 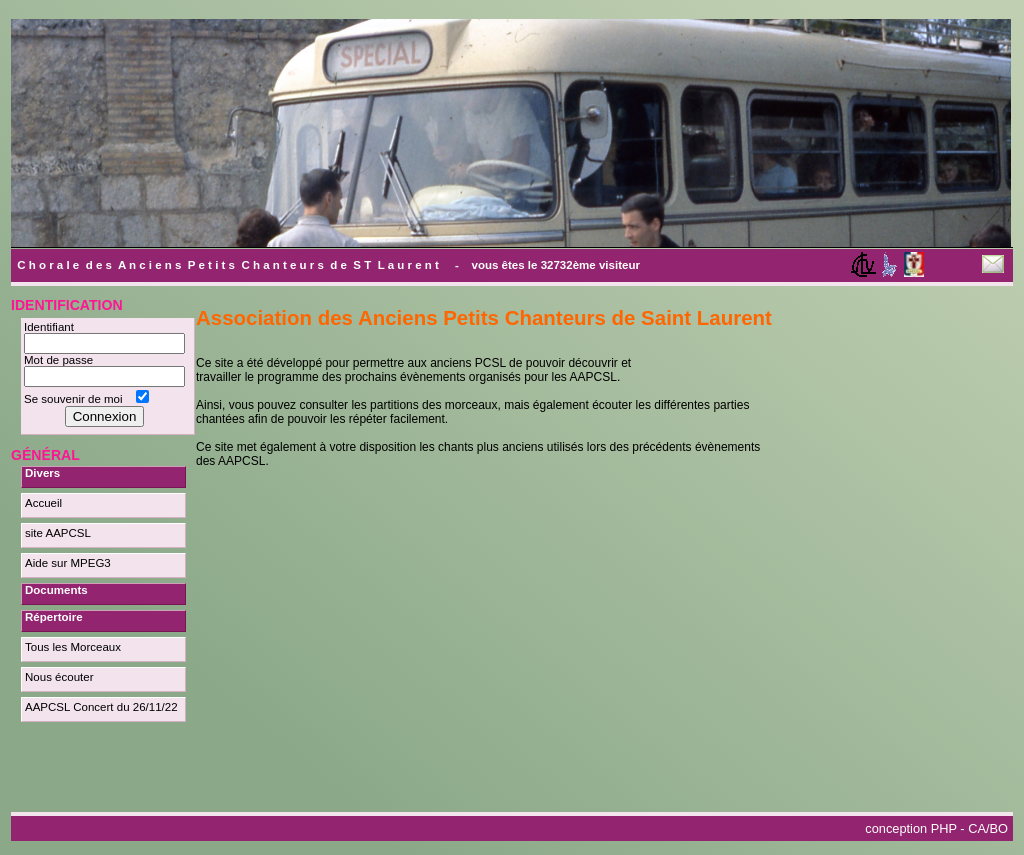 What do you see at coordinates (52, 327) in the screenshot?
I see `Identifiant` at bounding box center [52, 327].